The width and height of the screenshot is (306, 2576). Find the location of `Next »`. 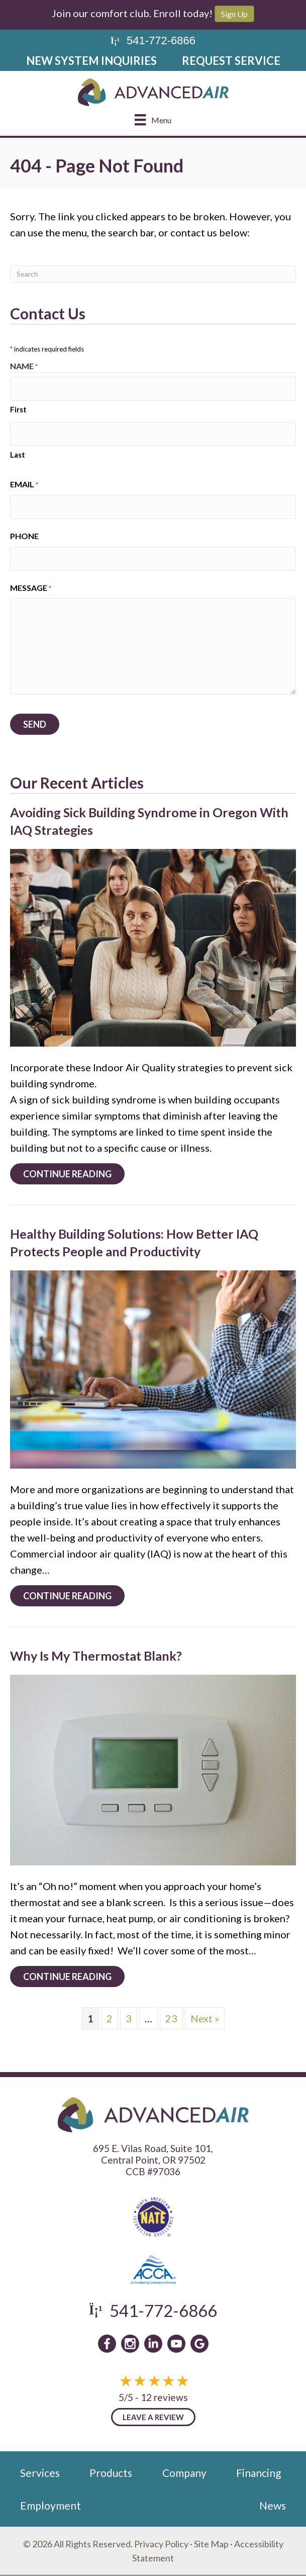

Next » is located at coordinates (204, 2018).